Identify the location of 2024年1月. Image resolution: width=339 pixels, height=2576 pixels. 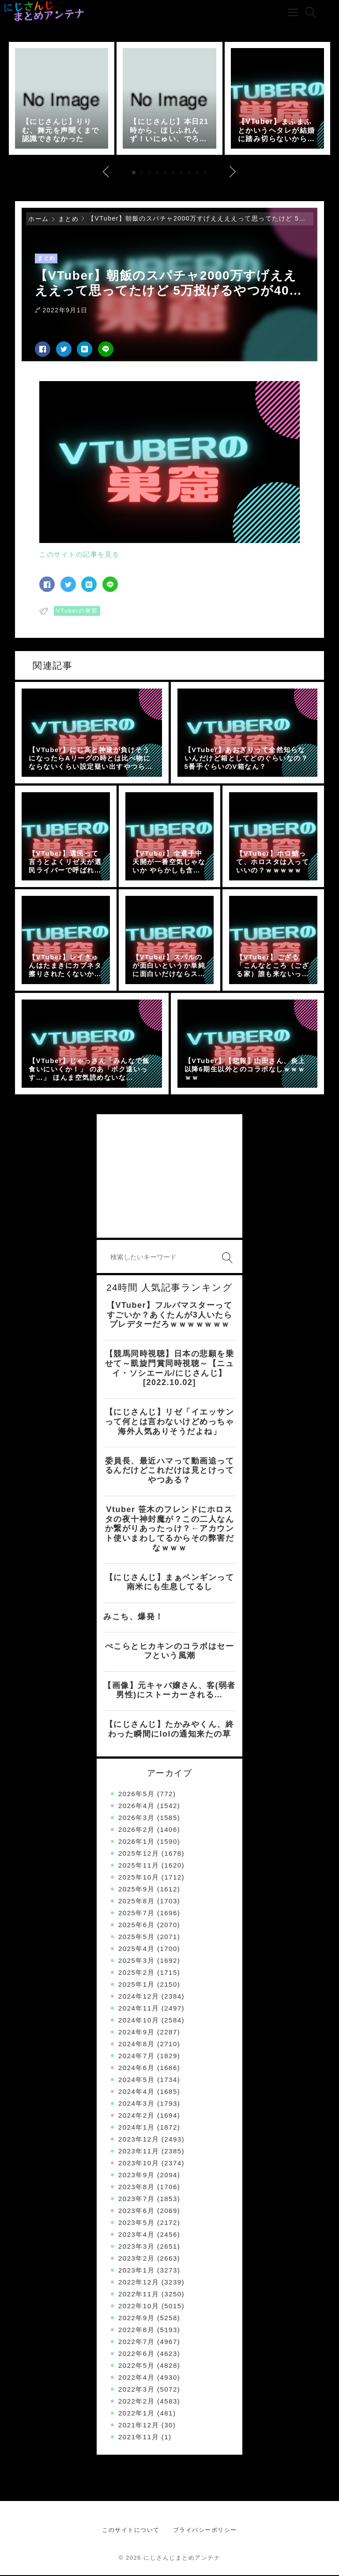
(136, 2128).